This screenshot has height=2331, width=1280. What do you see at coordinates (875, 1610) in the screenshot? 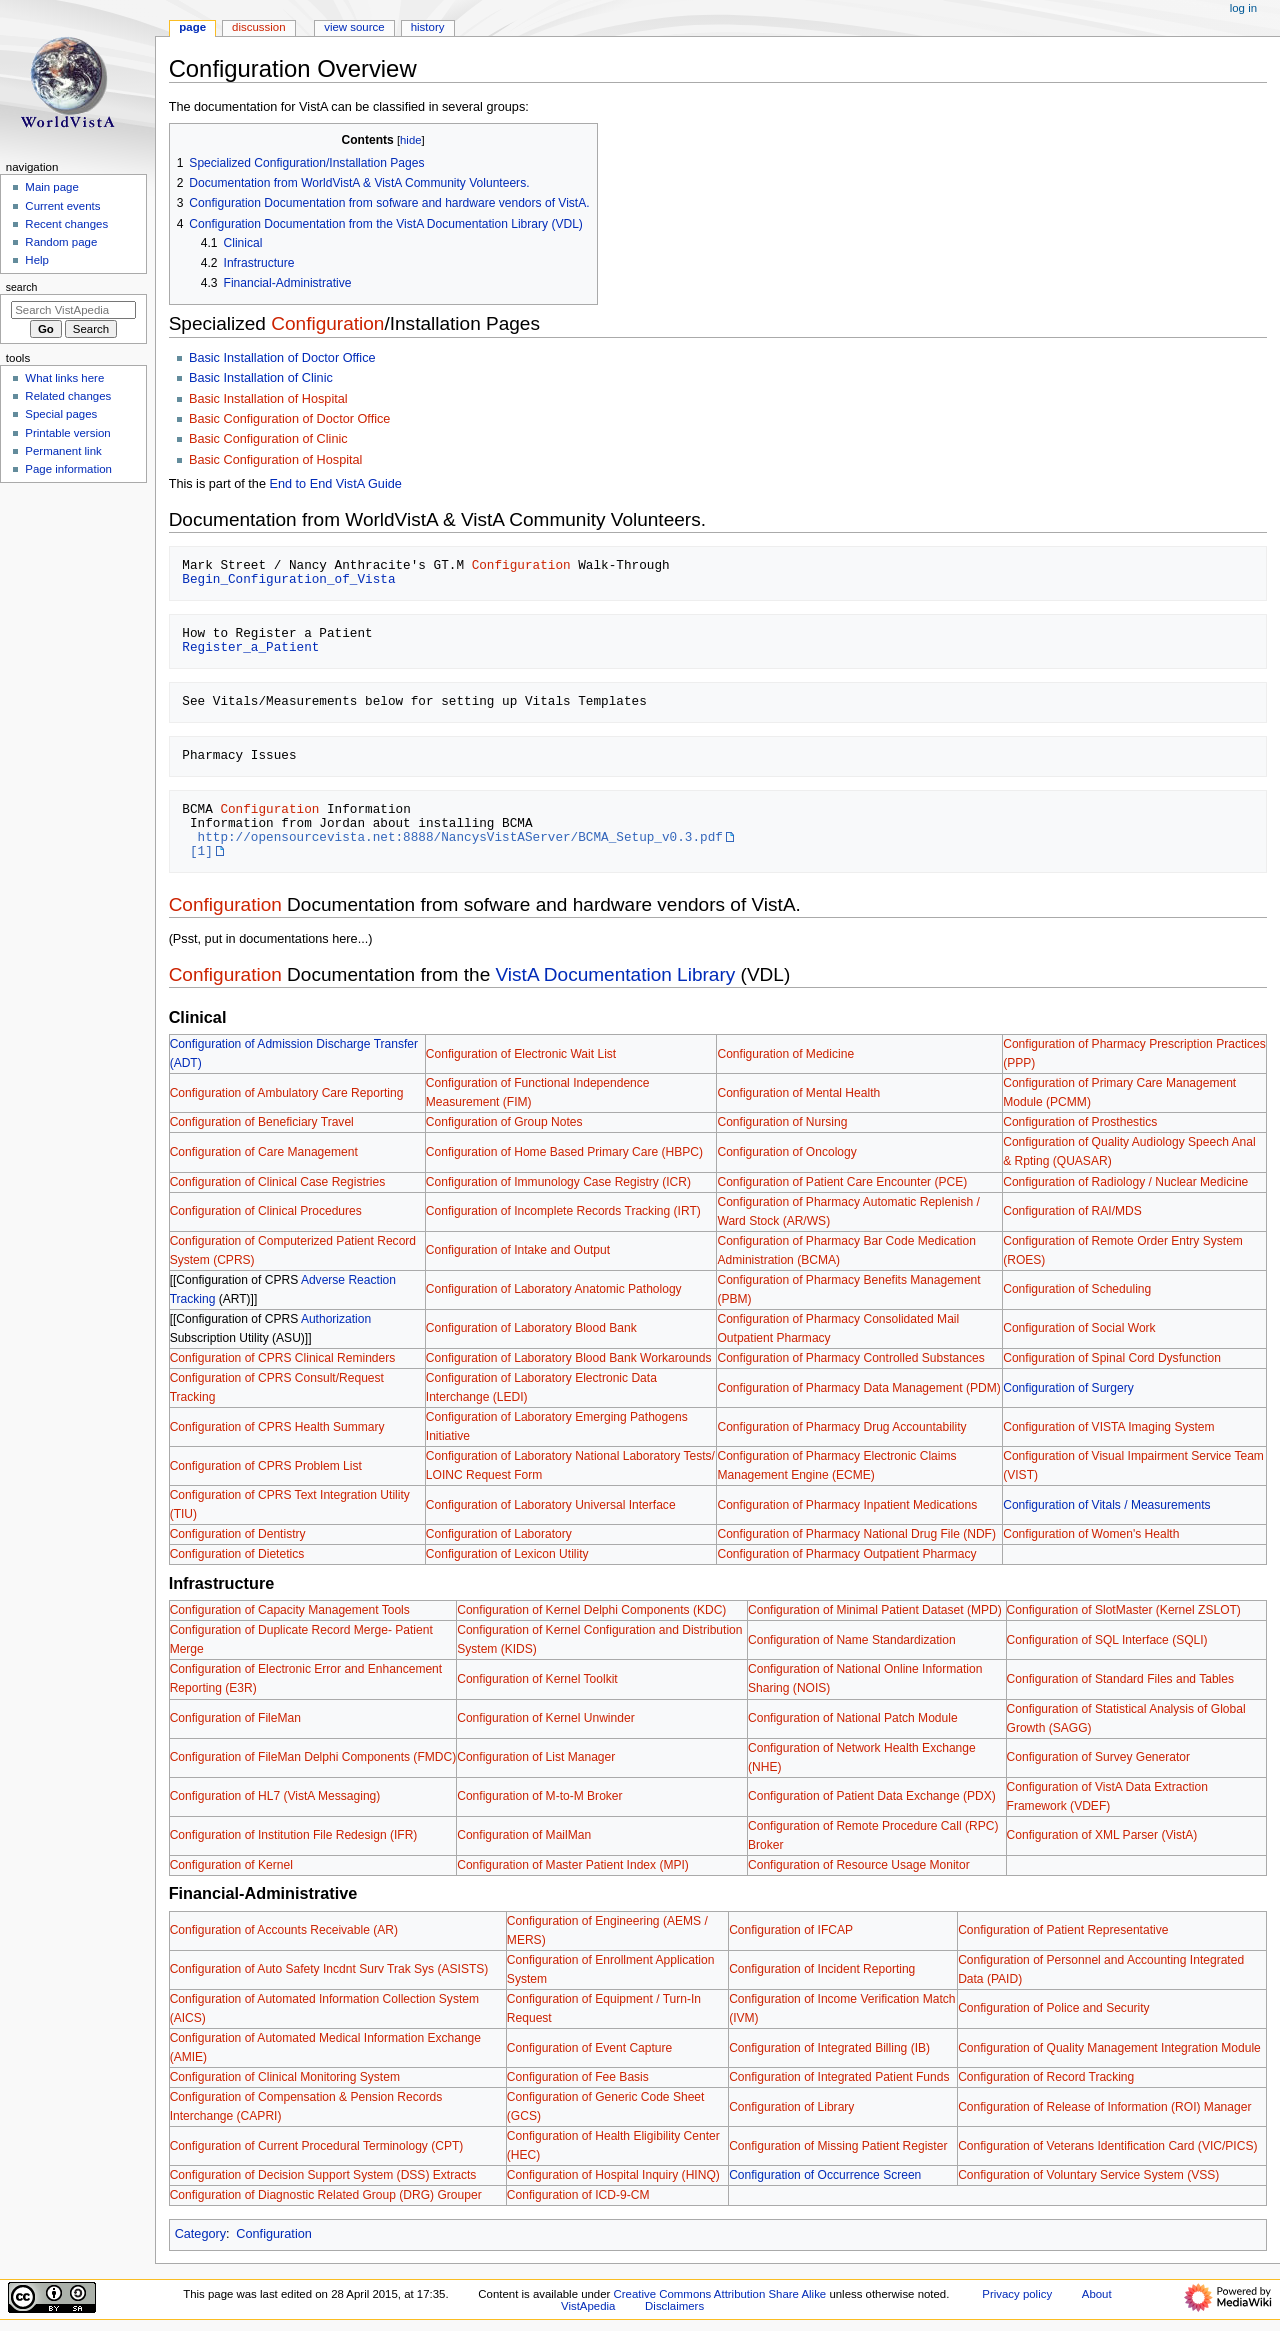
I see `Configuration of Minimal Patient Dataset (MPD)` at bounding box center [875, 1610].